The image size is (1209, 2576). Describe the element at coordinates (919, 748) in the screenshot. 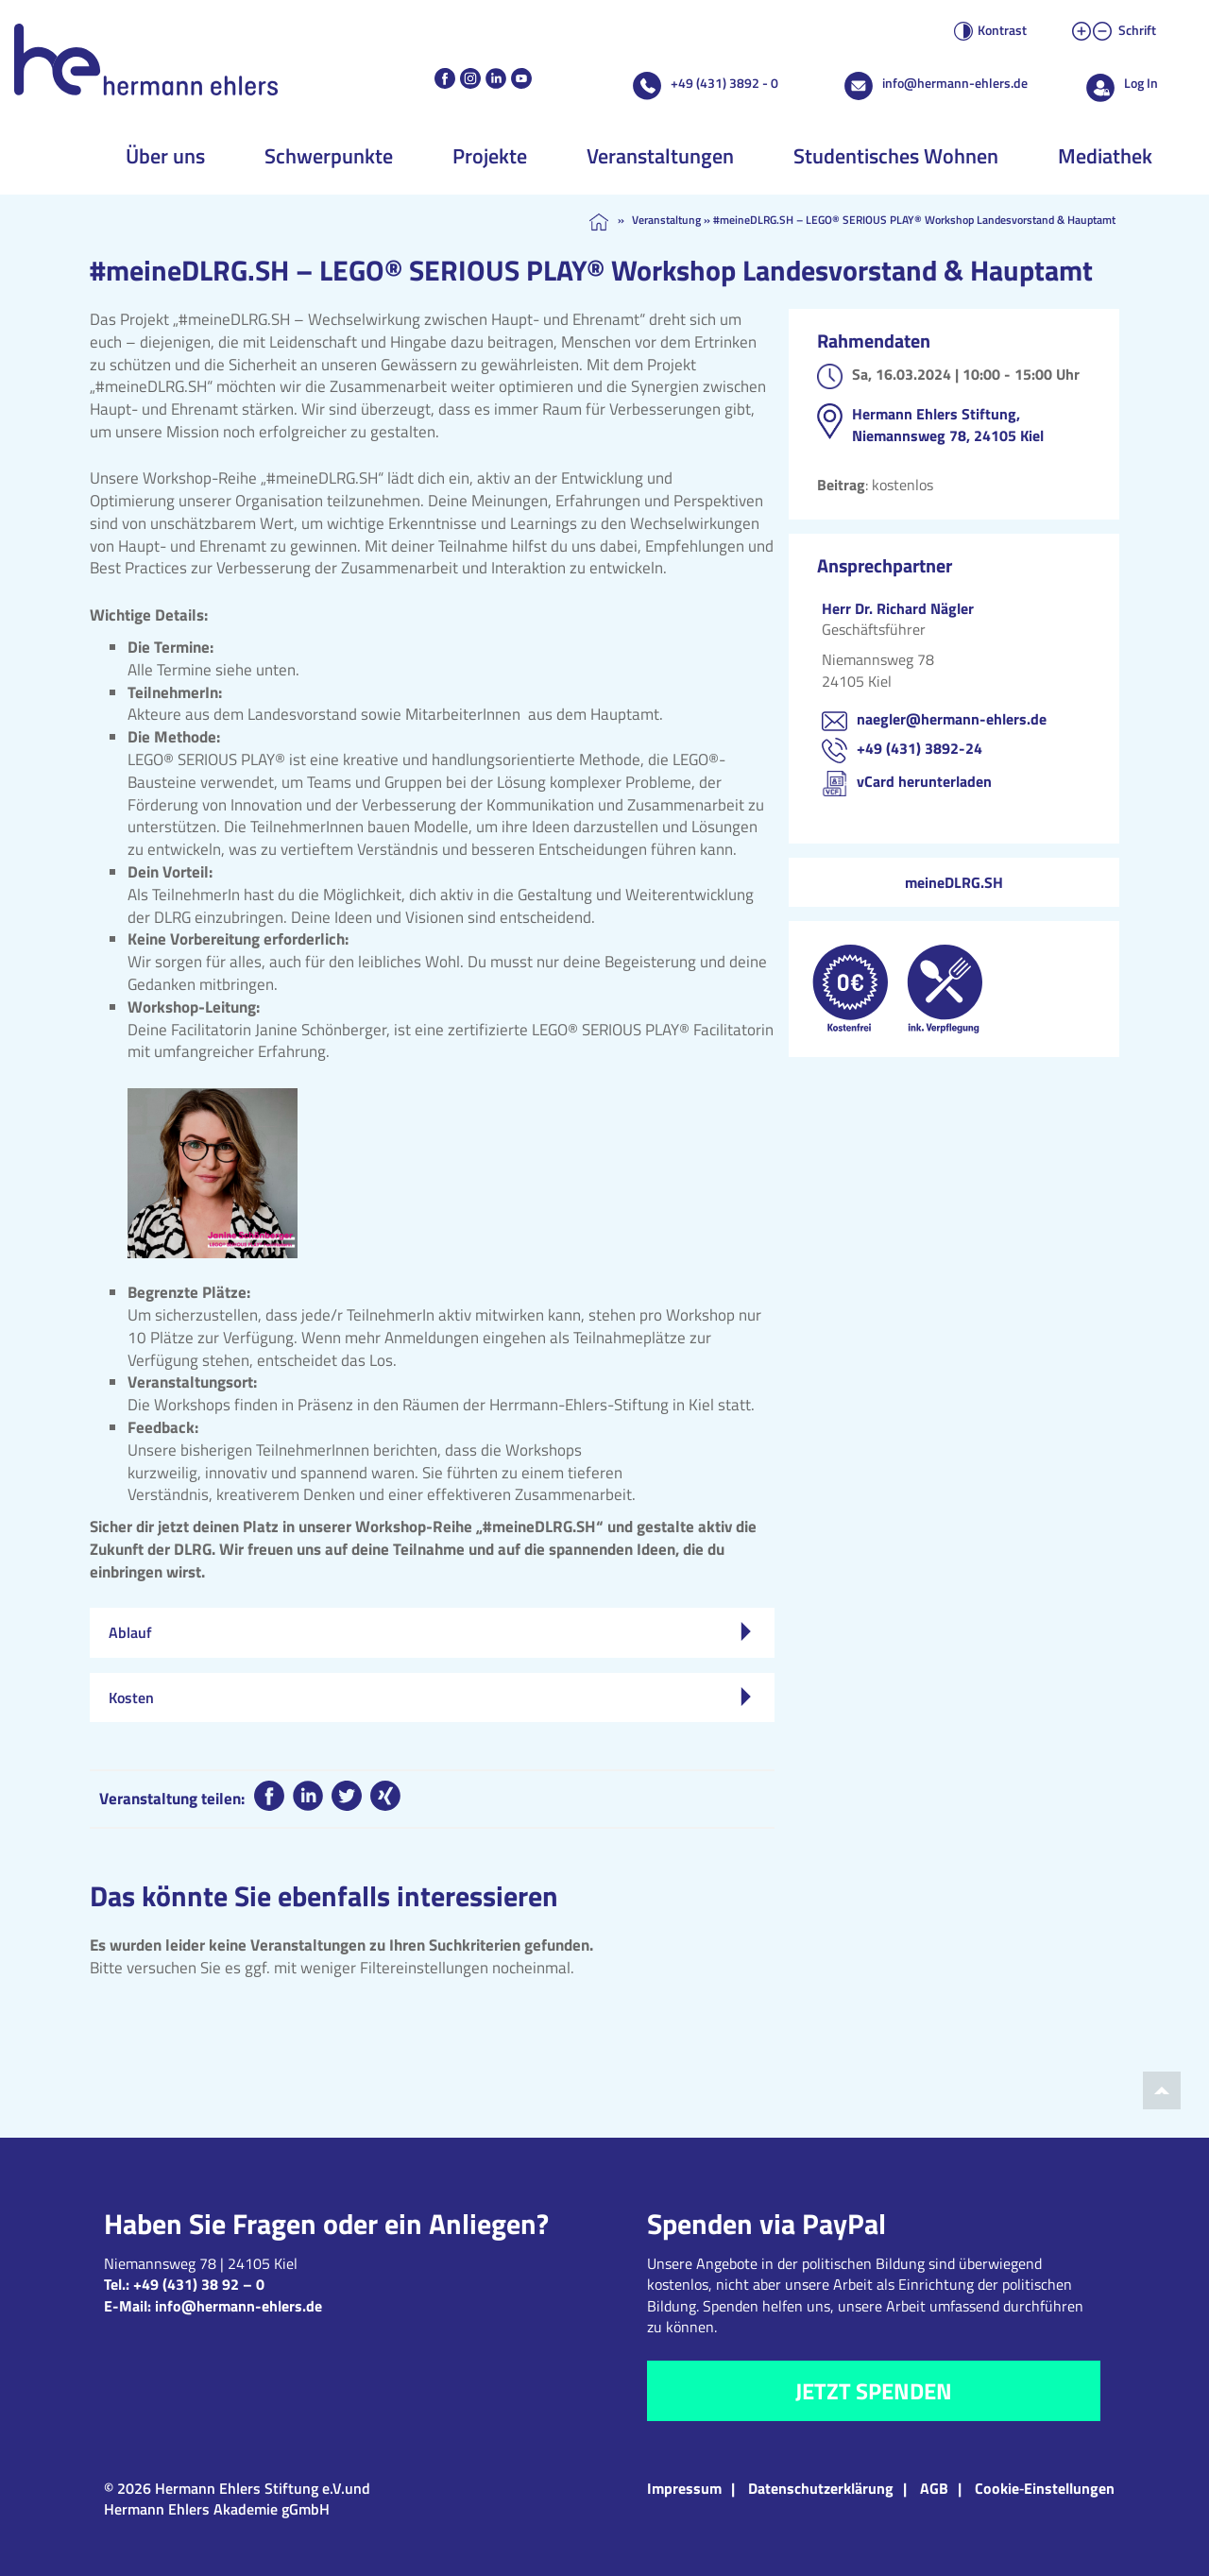

I see `+49 (431) 3892-24` at that location.